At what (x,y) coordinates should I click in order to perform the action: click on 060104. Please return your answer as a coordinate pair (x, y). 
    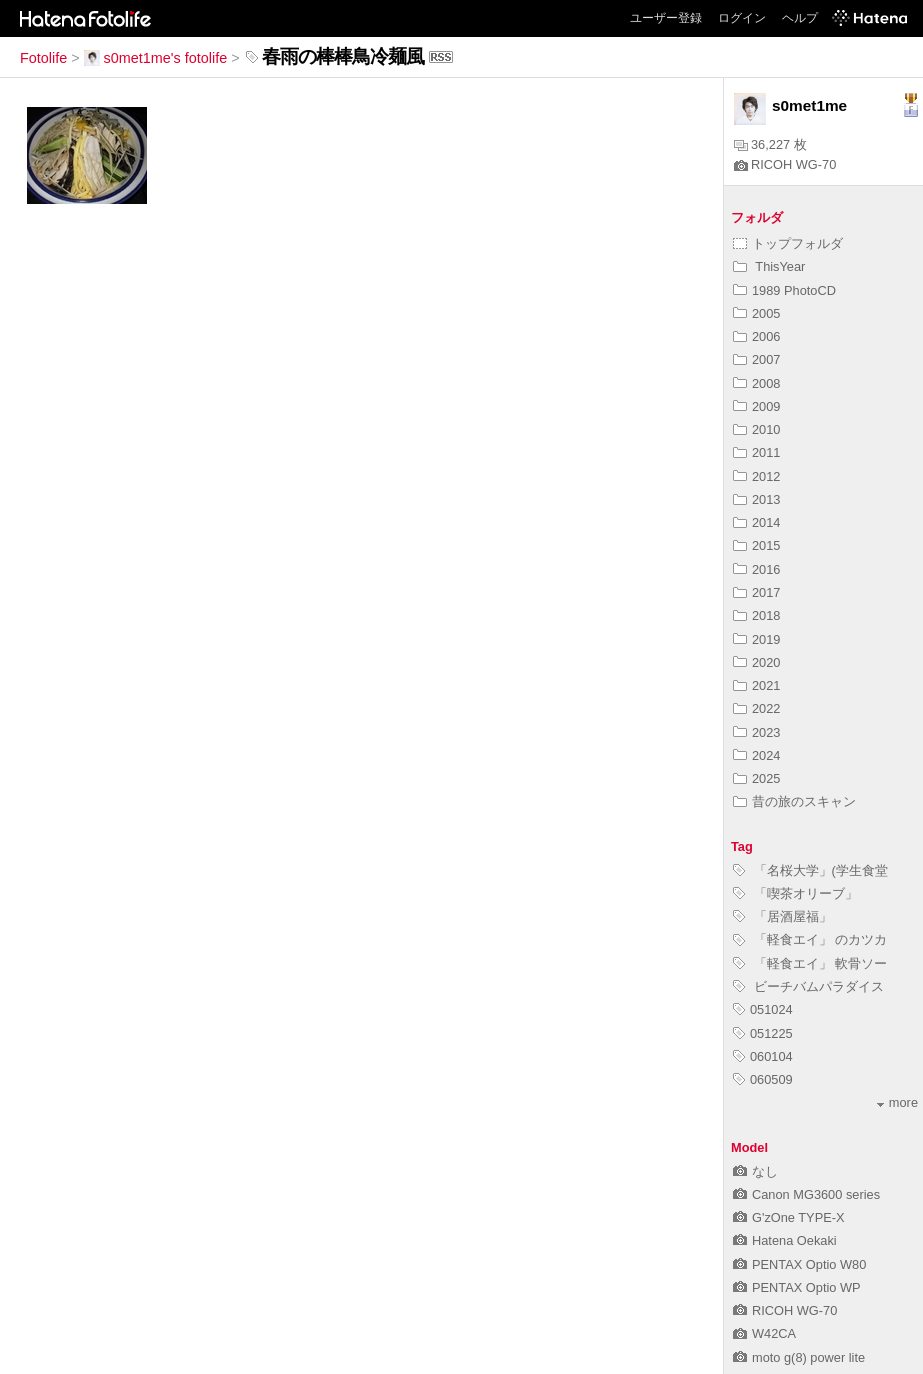
    Looking at the image, I should click on (763, 1056).